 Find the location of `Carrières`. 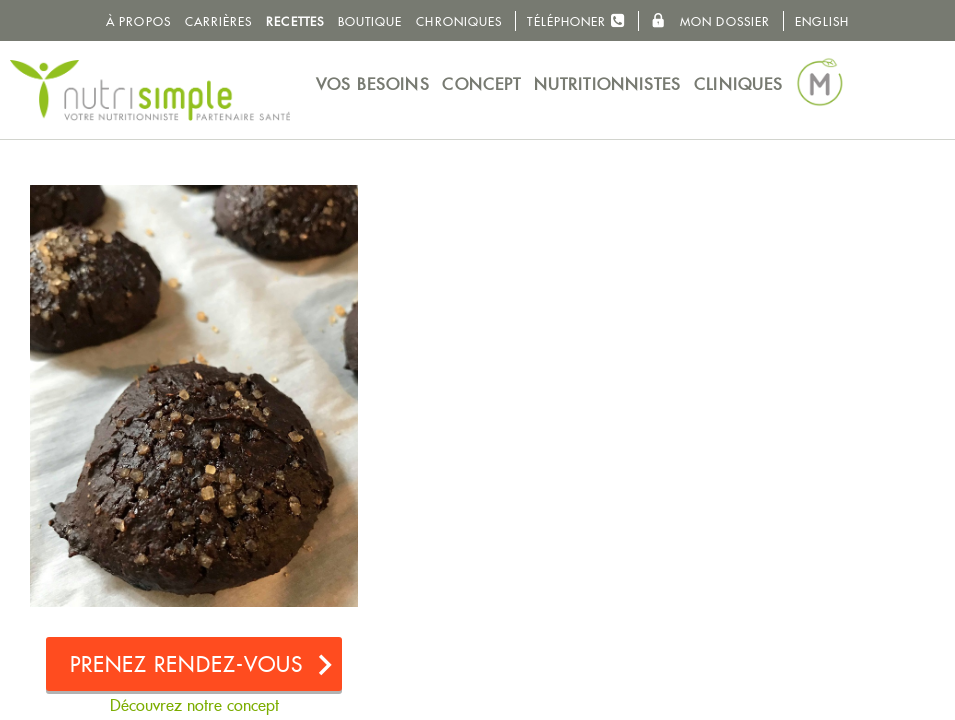

Carrières is located at coordinates (219, 21).